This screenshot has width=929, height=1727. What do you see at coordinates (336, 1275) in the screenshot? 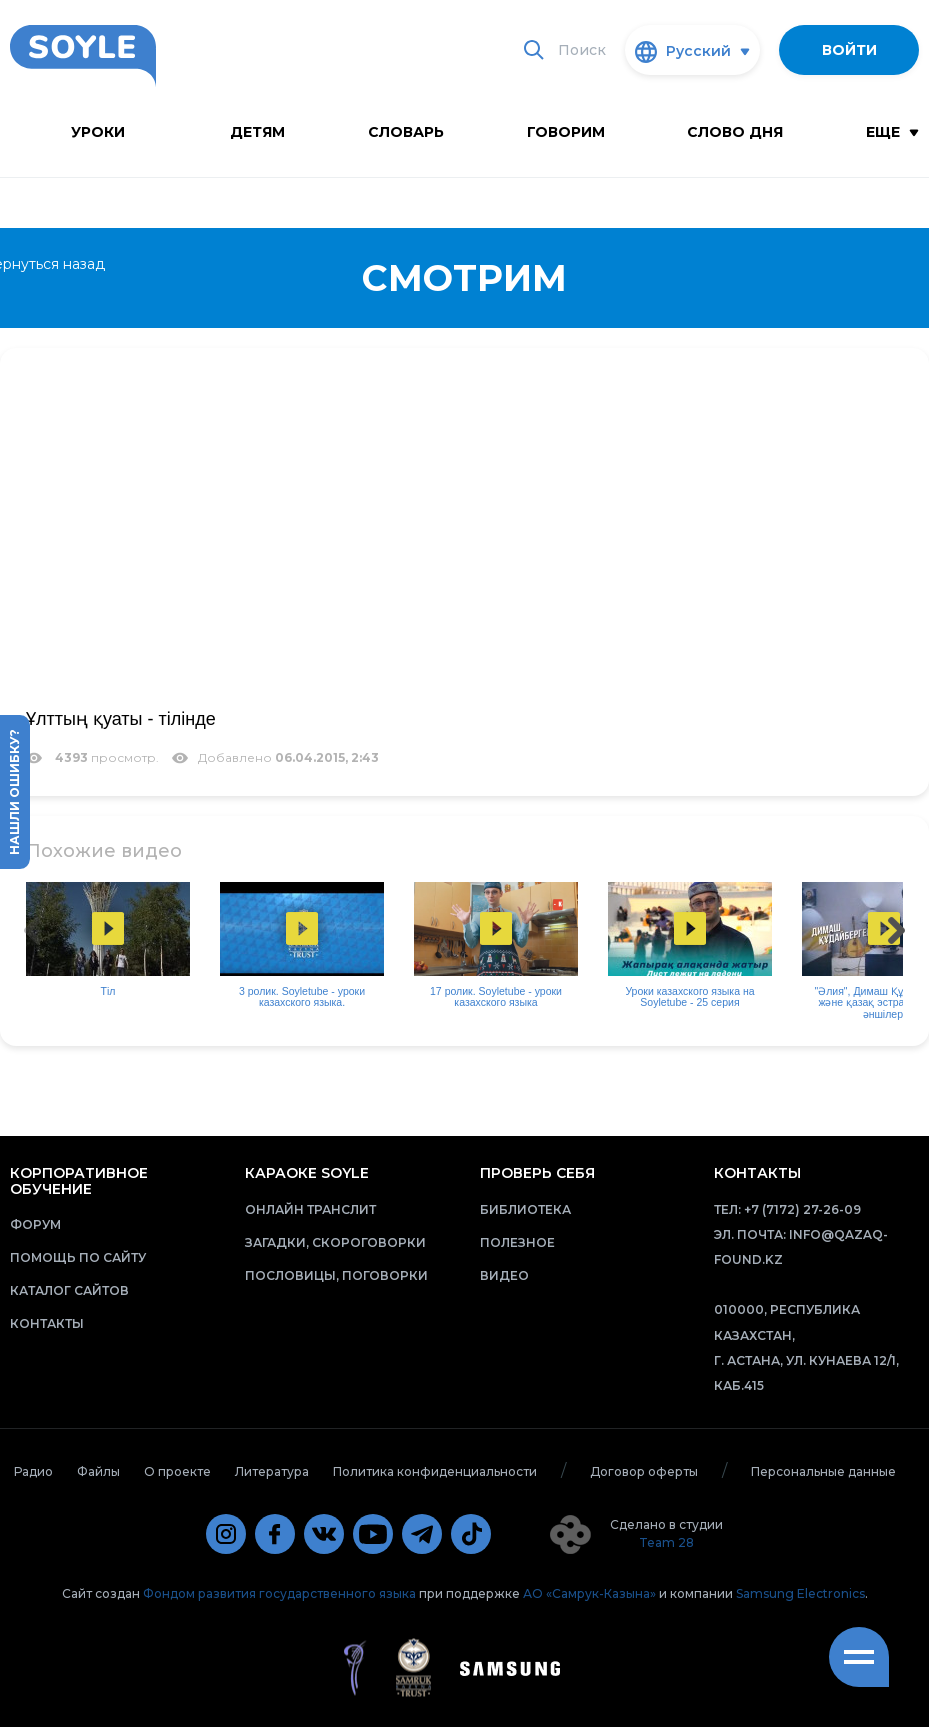
I see `Пословицы, поговорки` at bounding box center [336, 1275].